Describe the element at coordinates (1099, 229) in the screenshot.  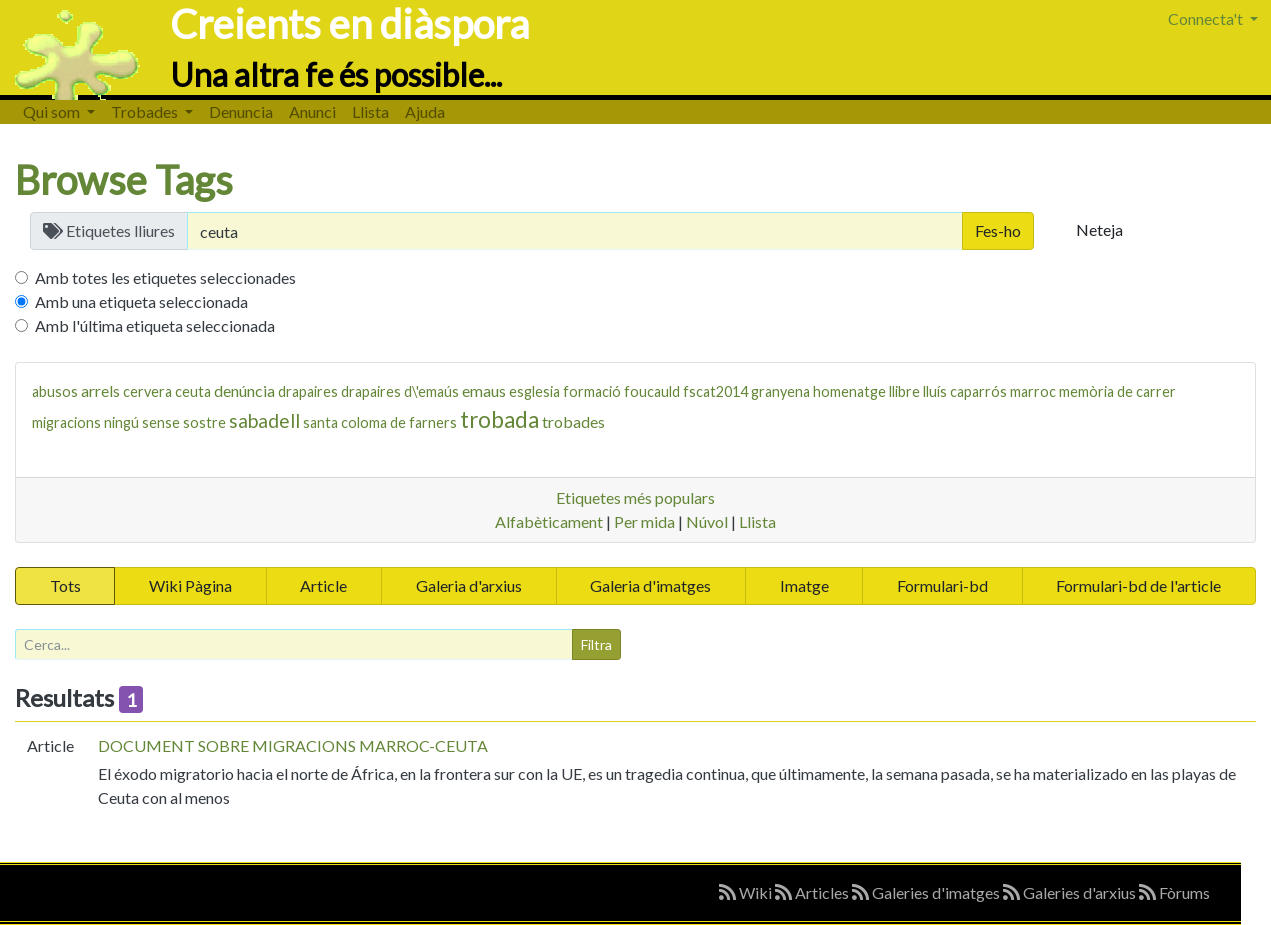
I see `Neteja` at that location.